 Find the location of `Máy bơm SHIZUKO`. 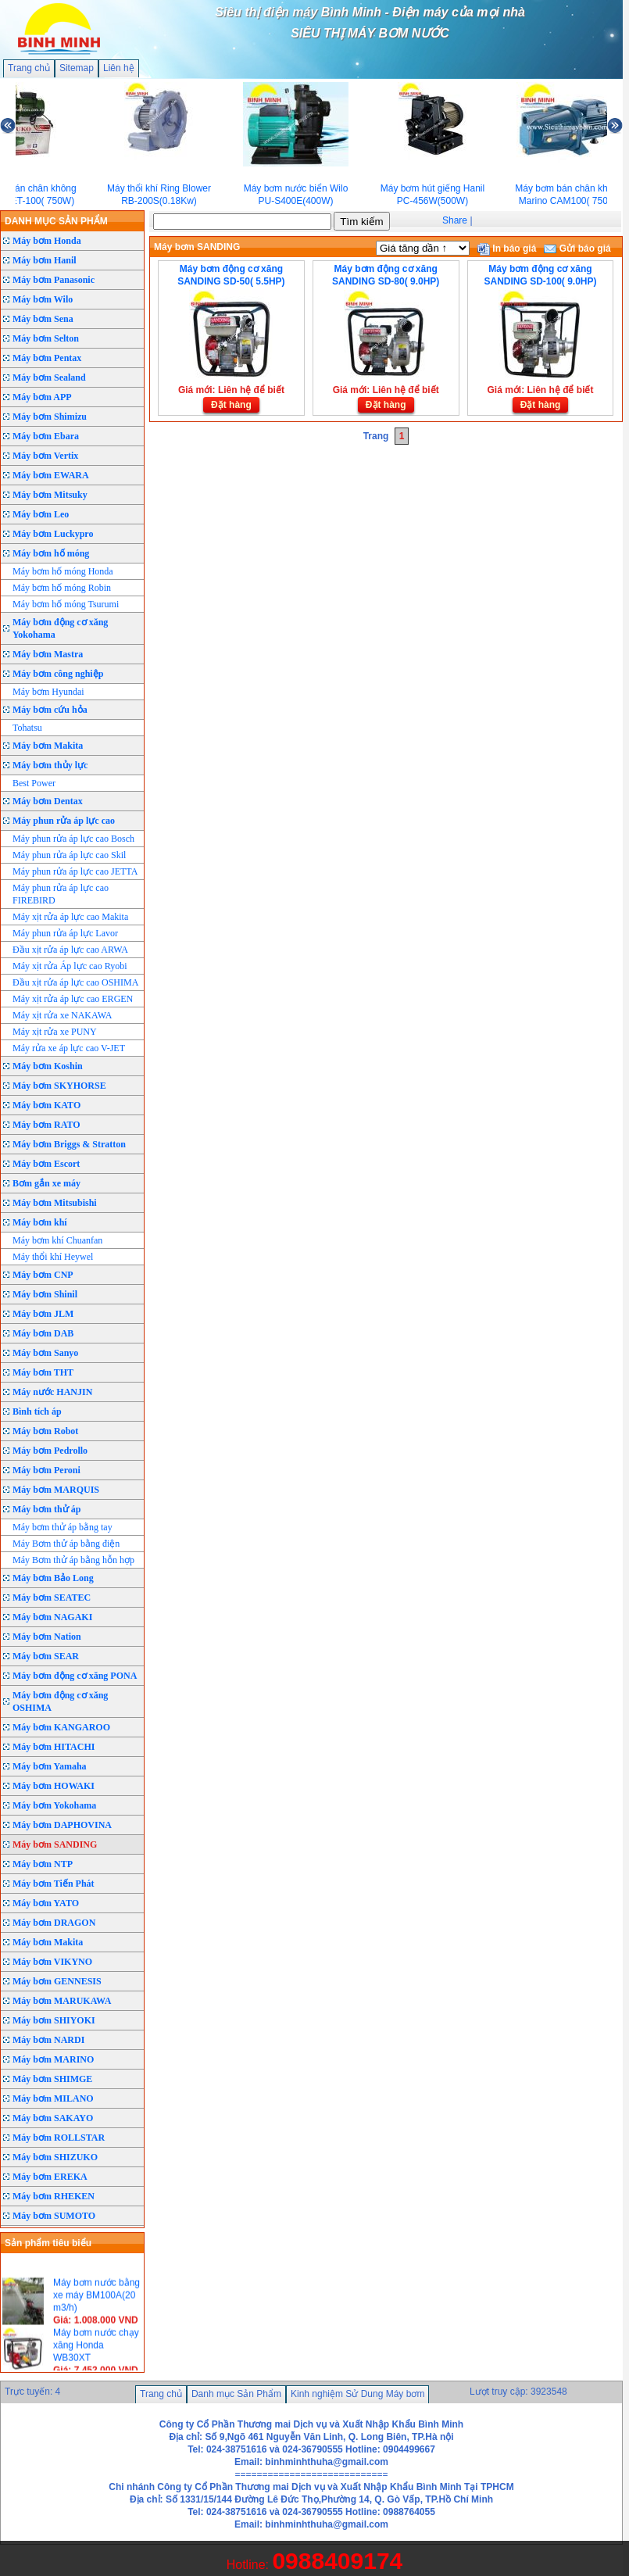

Máy bơm SHIZUKO is located at coordinates (55, 2157).